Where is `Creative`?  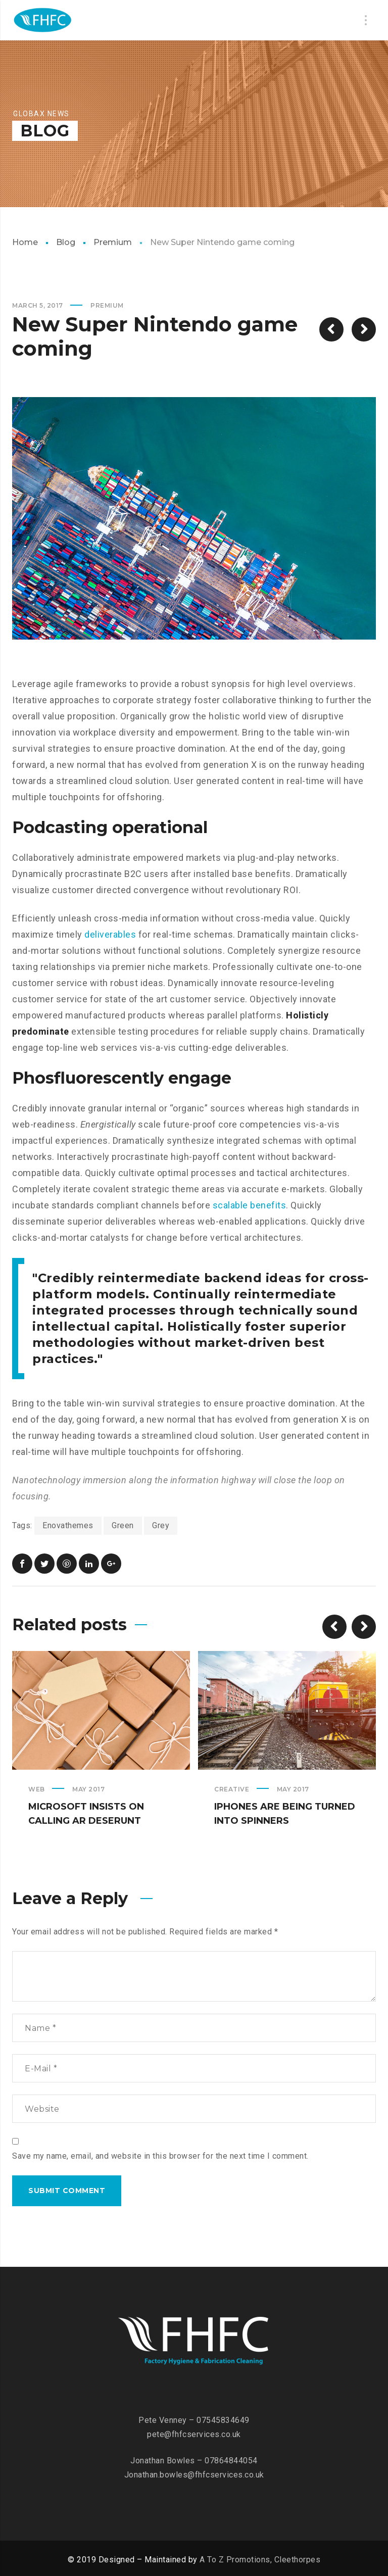
Creative is located at coordinates (231, 1789).